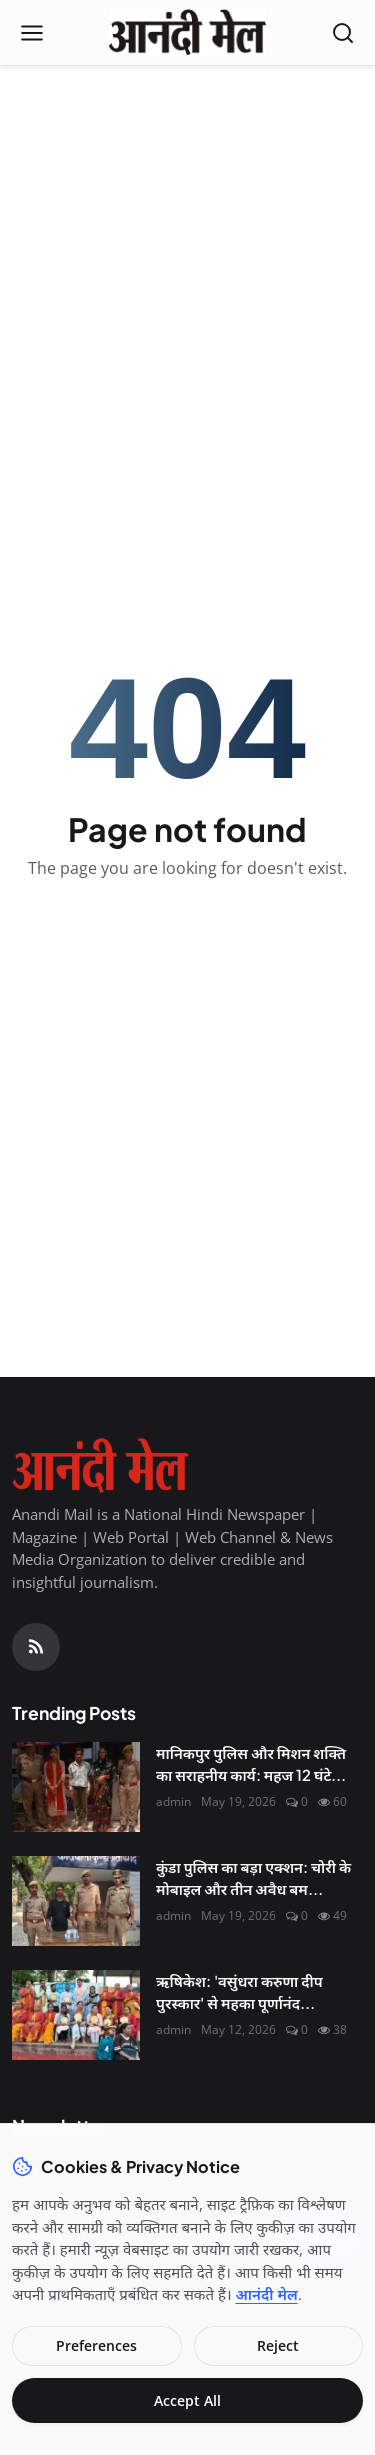  Describe the element at coordinates (187, 2400) in the screenshot. I see `Accept All` at that location.